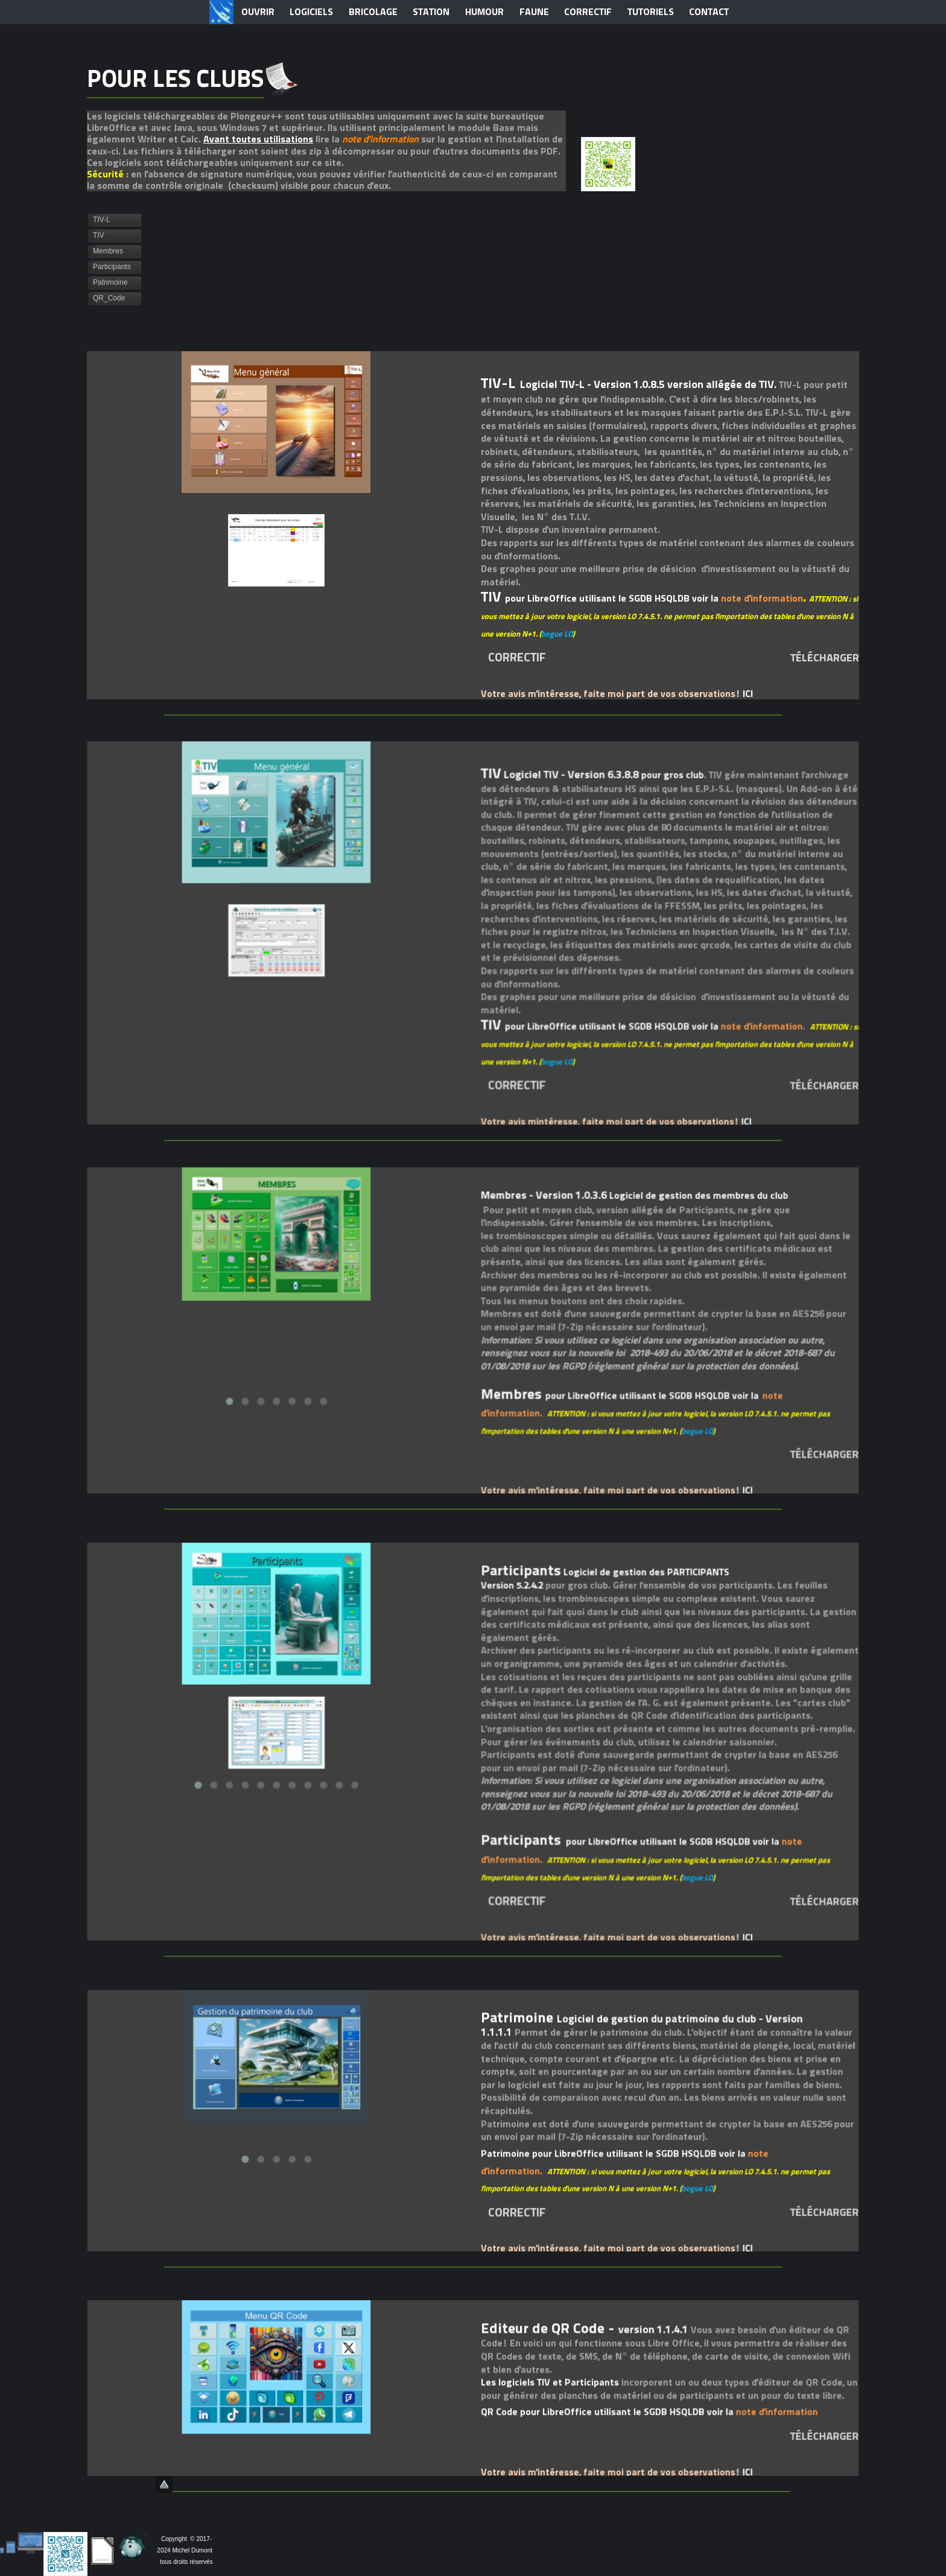 The width and height of the screenshot is (946, 2576). Describe the element at coordinates (101, 219) in the screenshot. I see `TIV-L` at that location.